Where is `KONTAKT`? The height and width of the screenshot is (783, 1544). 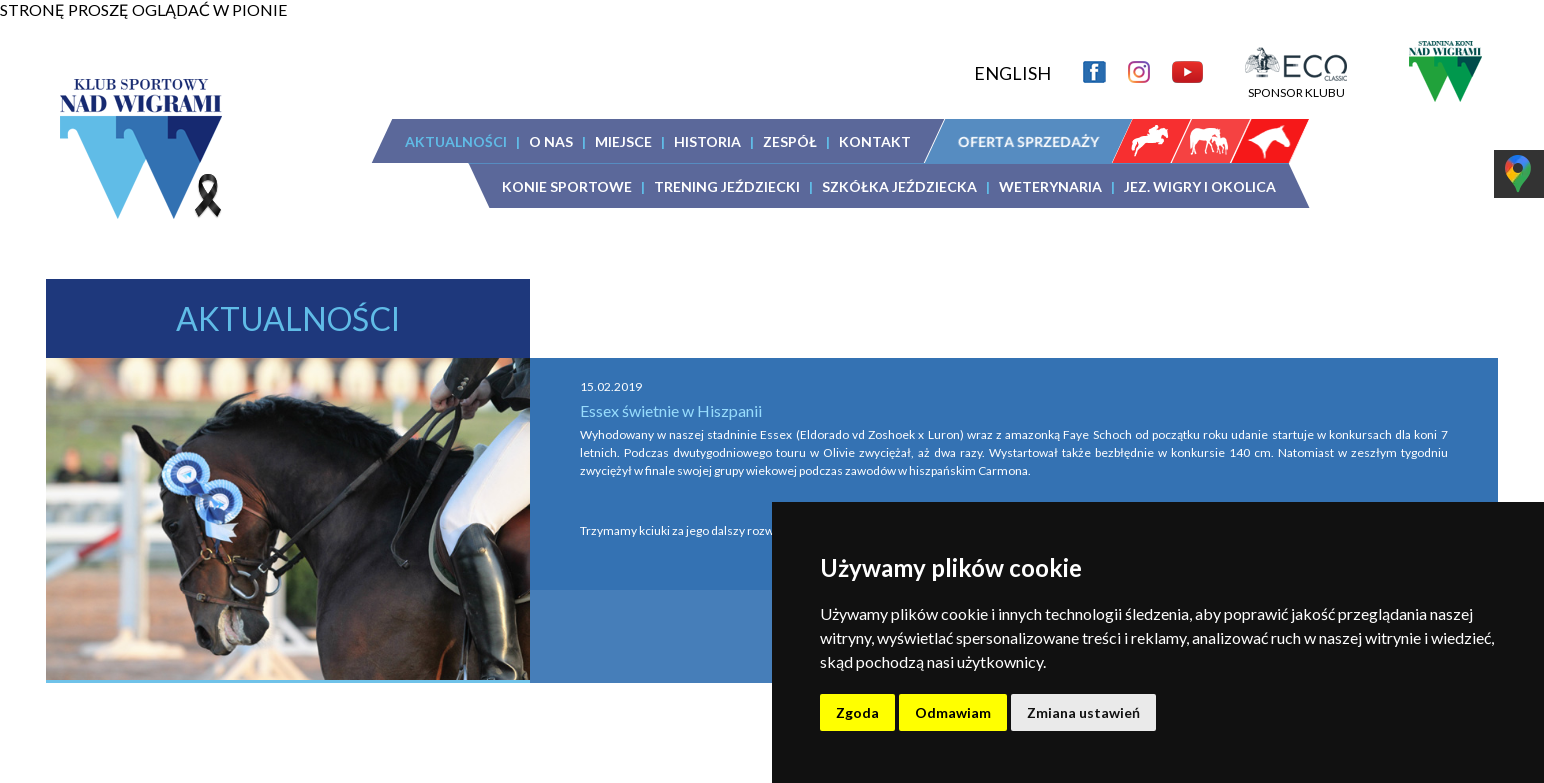
KONTAKT is located at coordinates (875, 141).